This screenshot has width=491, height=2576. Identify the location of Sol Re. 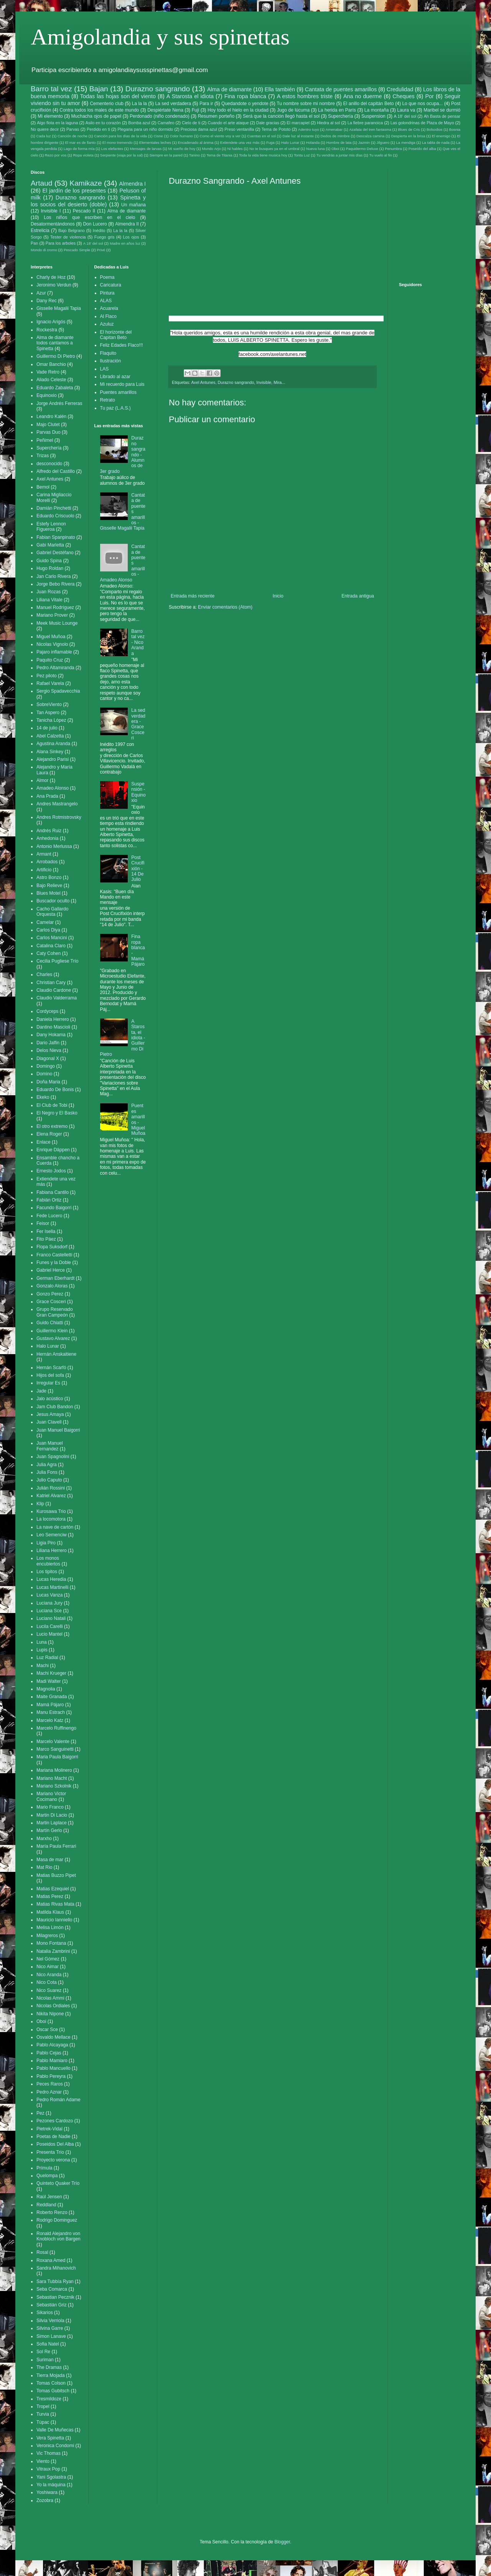
(43, 2351).